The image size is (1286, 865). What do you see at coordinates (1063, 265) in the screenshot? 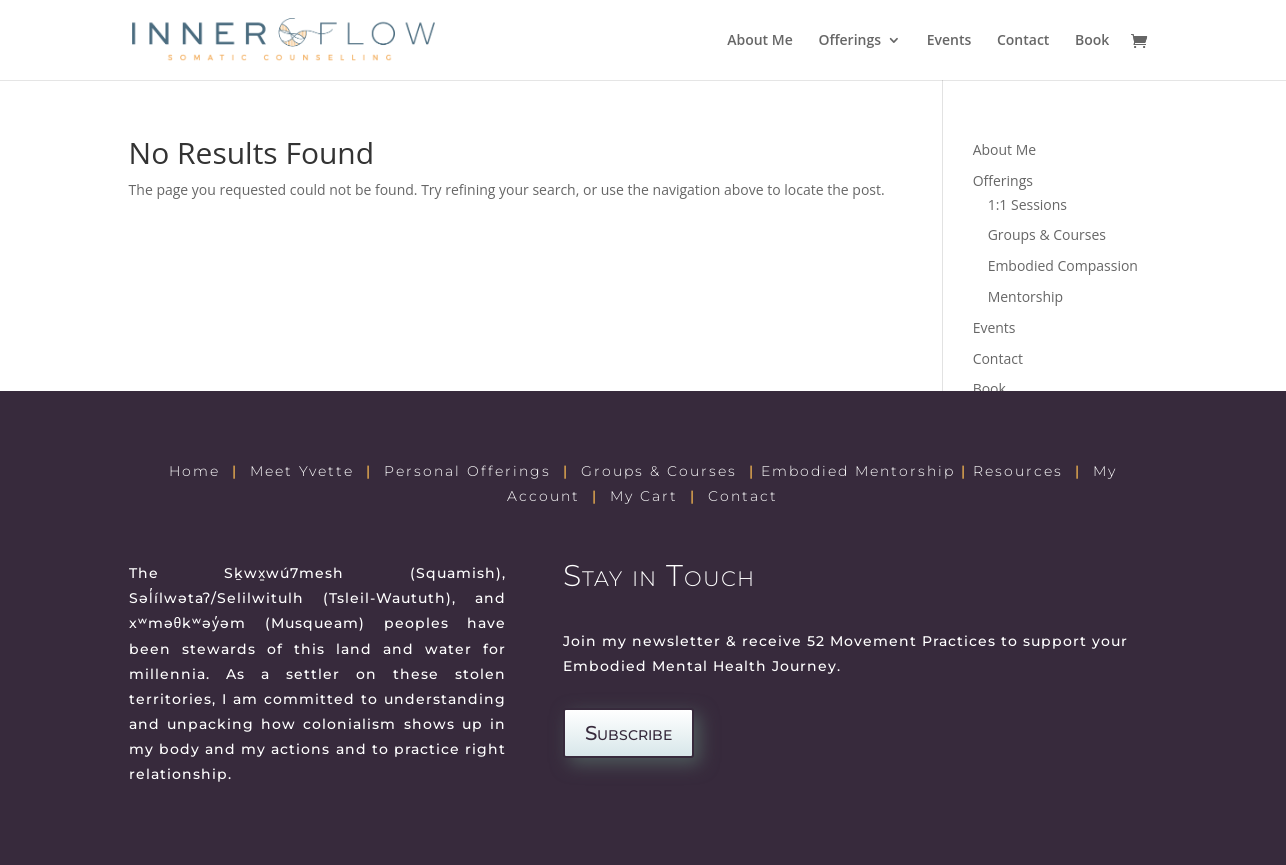
I see `Embodied Compassion` at bounding box center [1063, 265].